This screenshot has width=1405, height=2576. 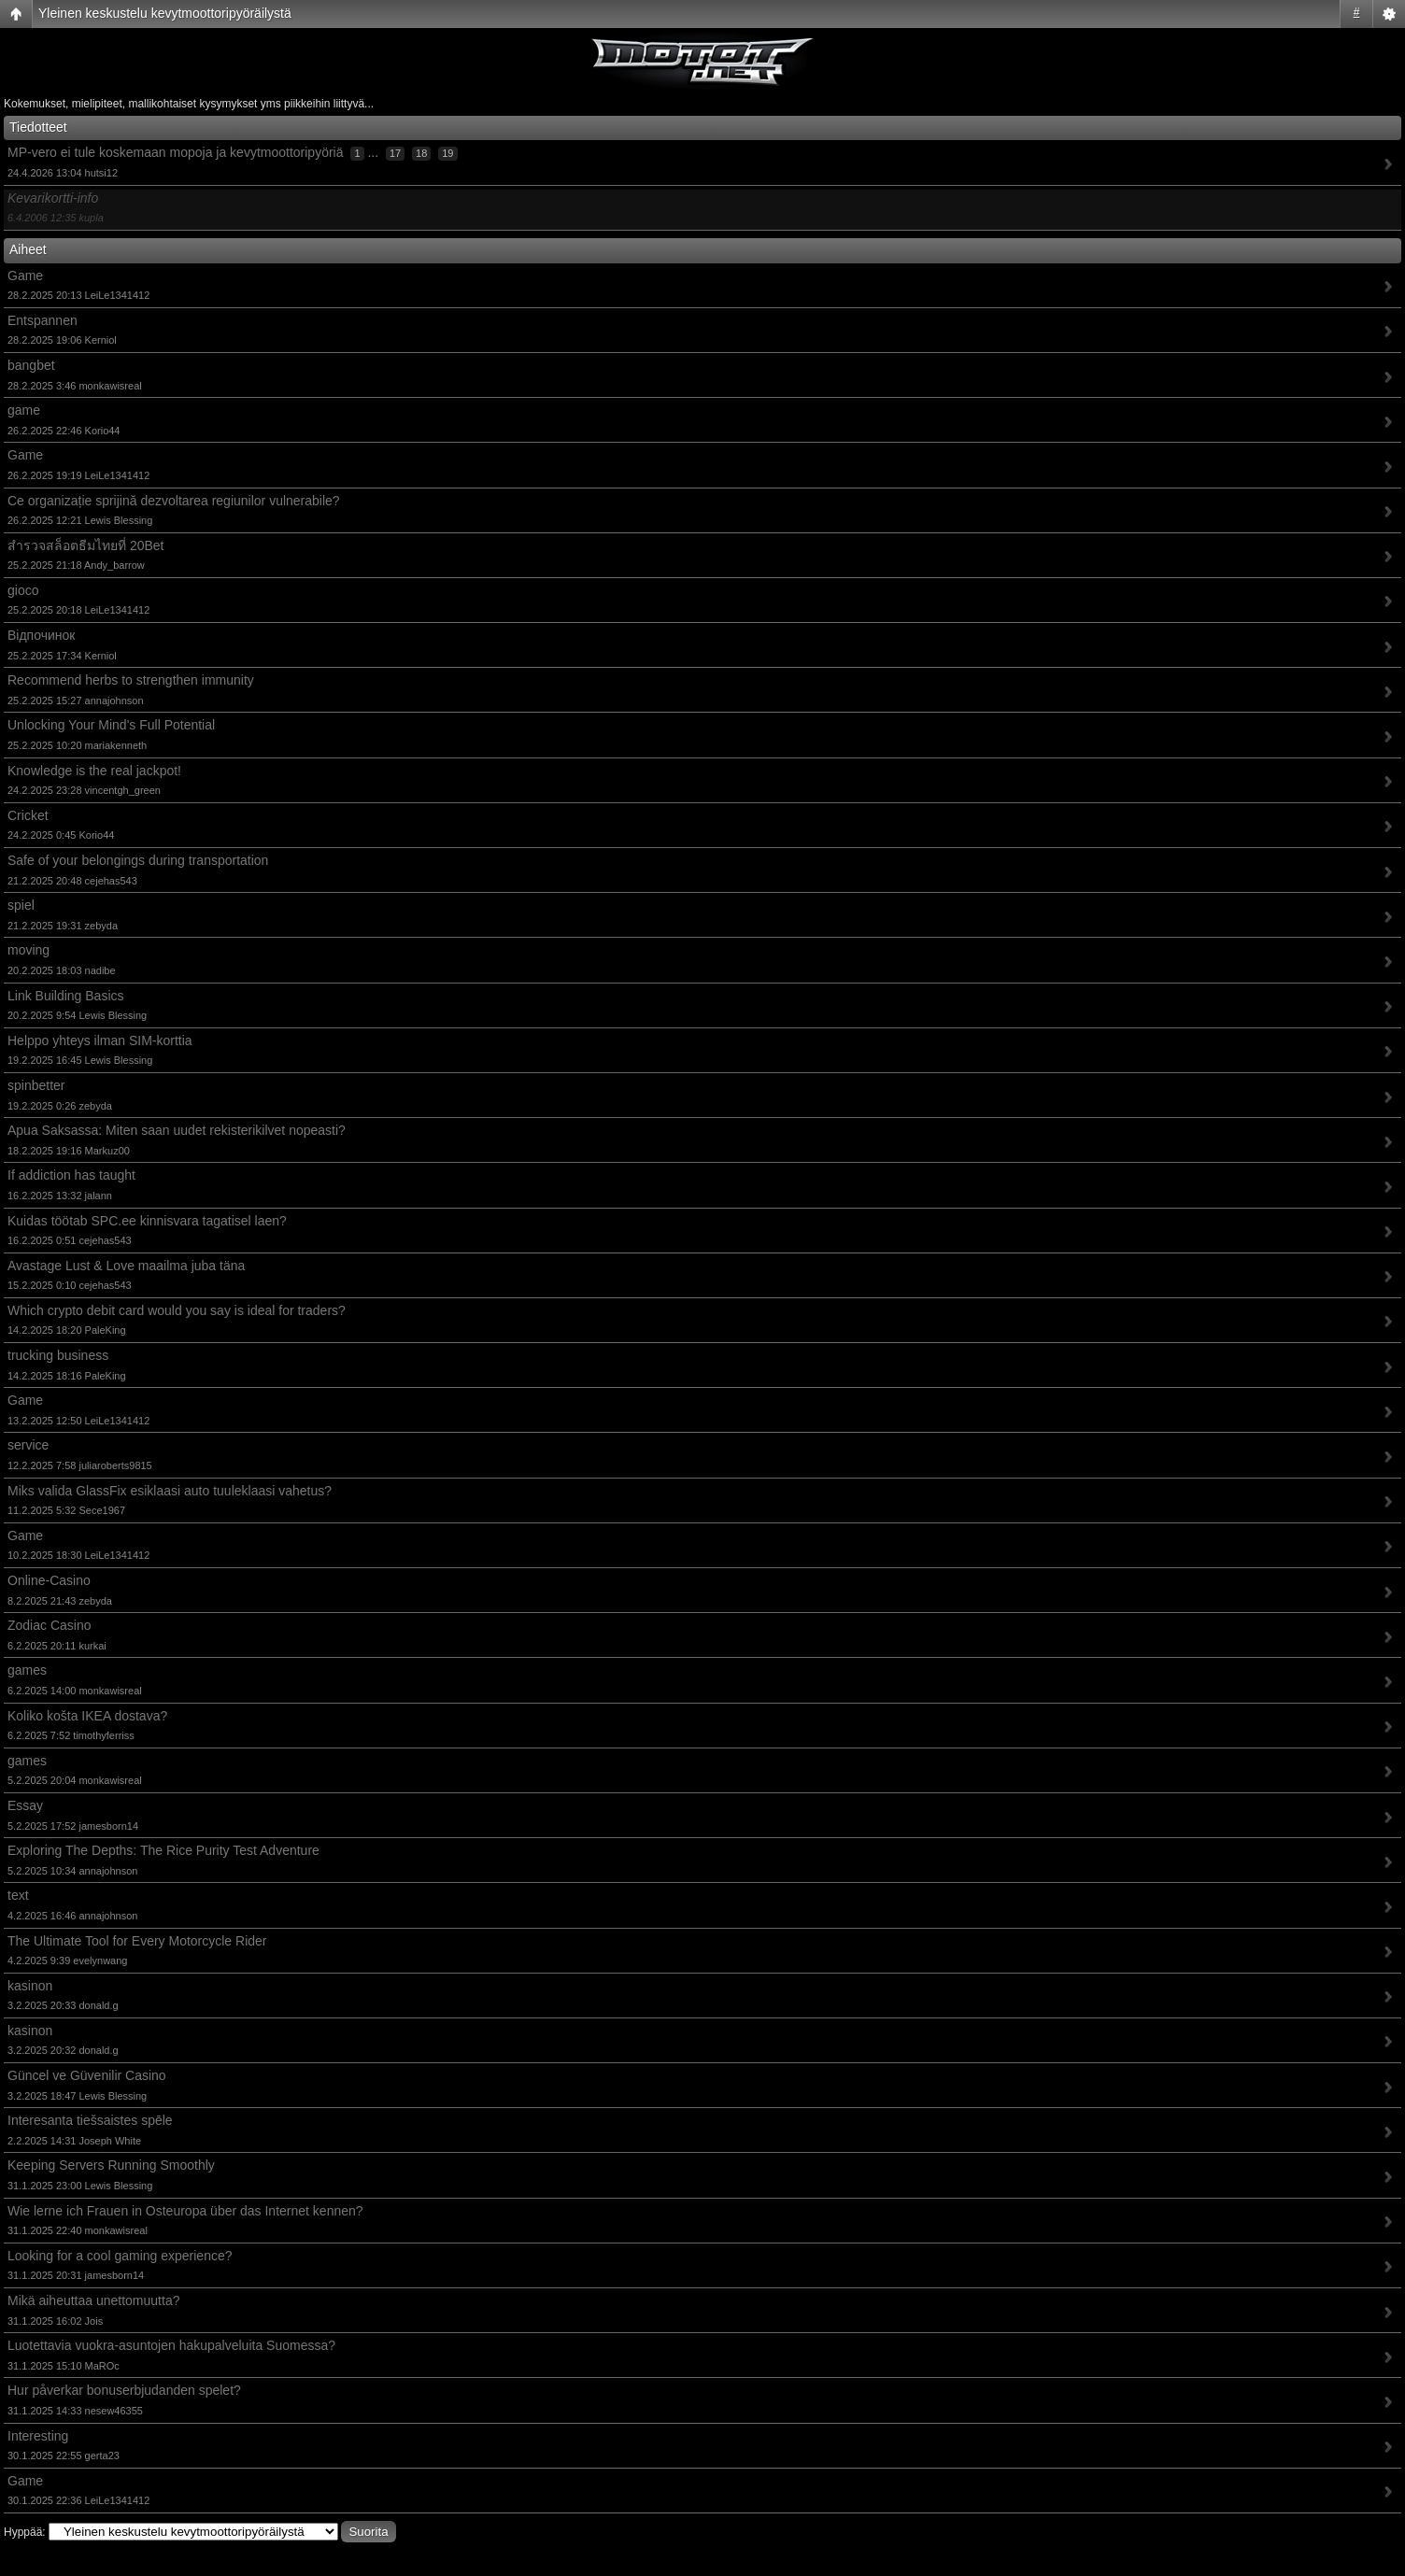 I want to click on Unlocking Your Mind's Full Potential, so click(x=111, y=724).